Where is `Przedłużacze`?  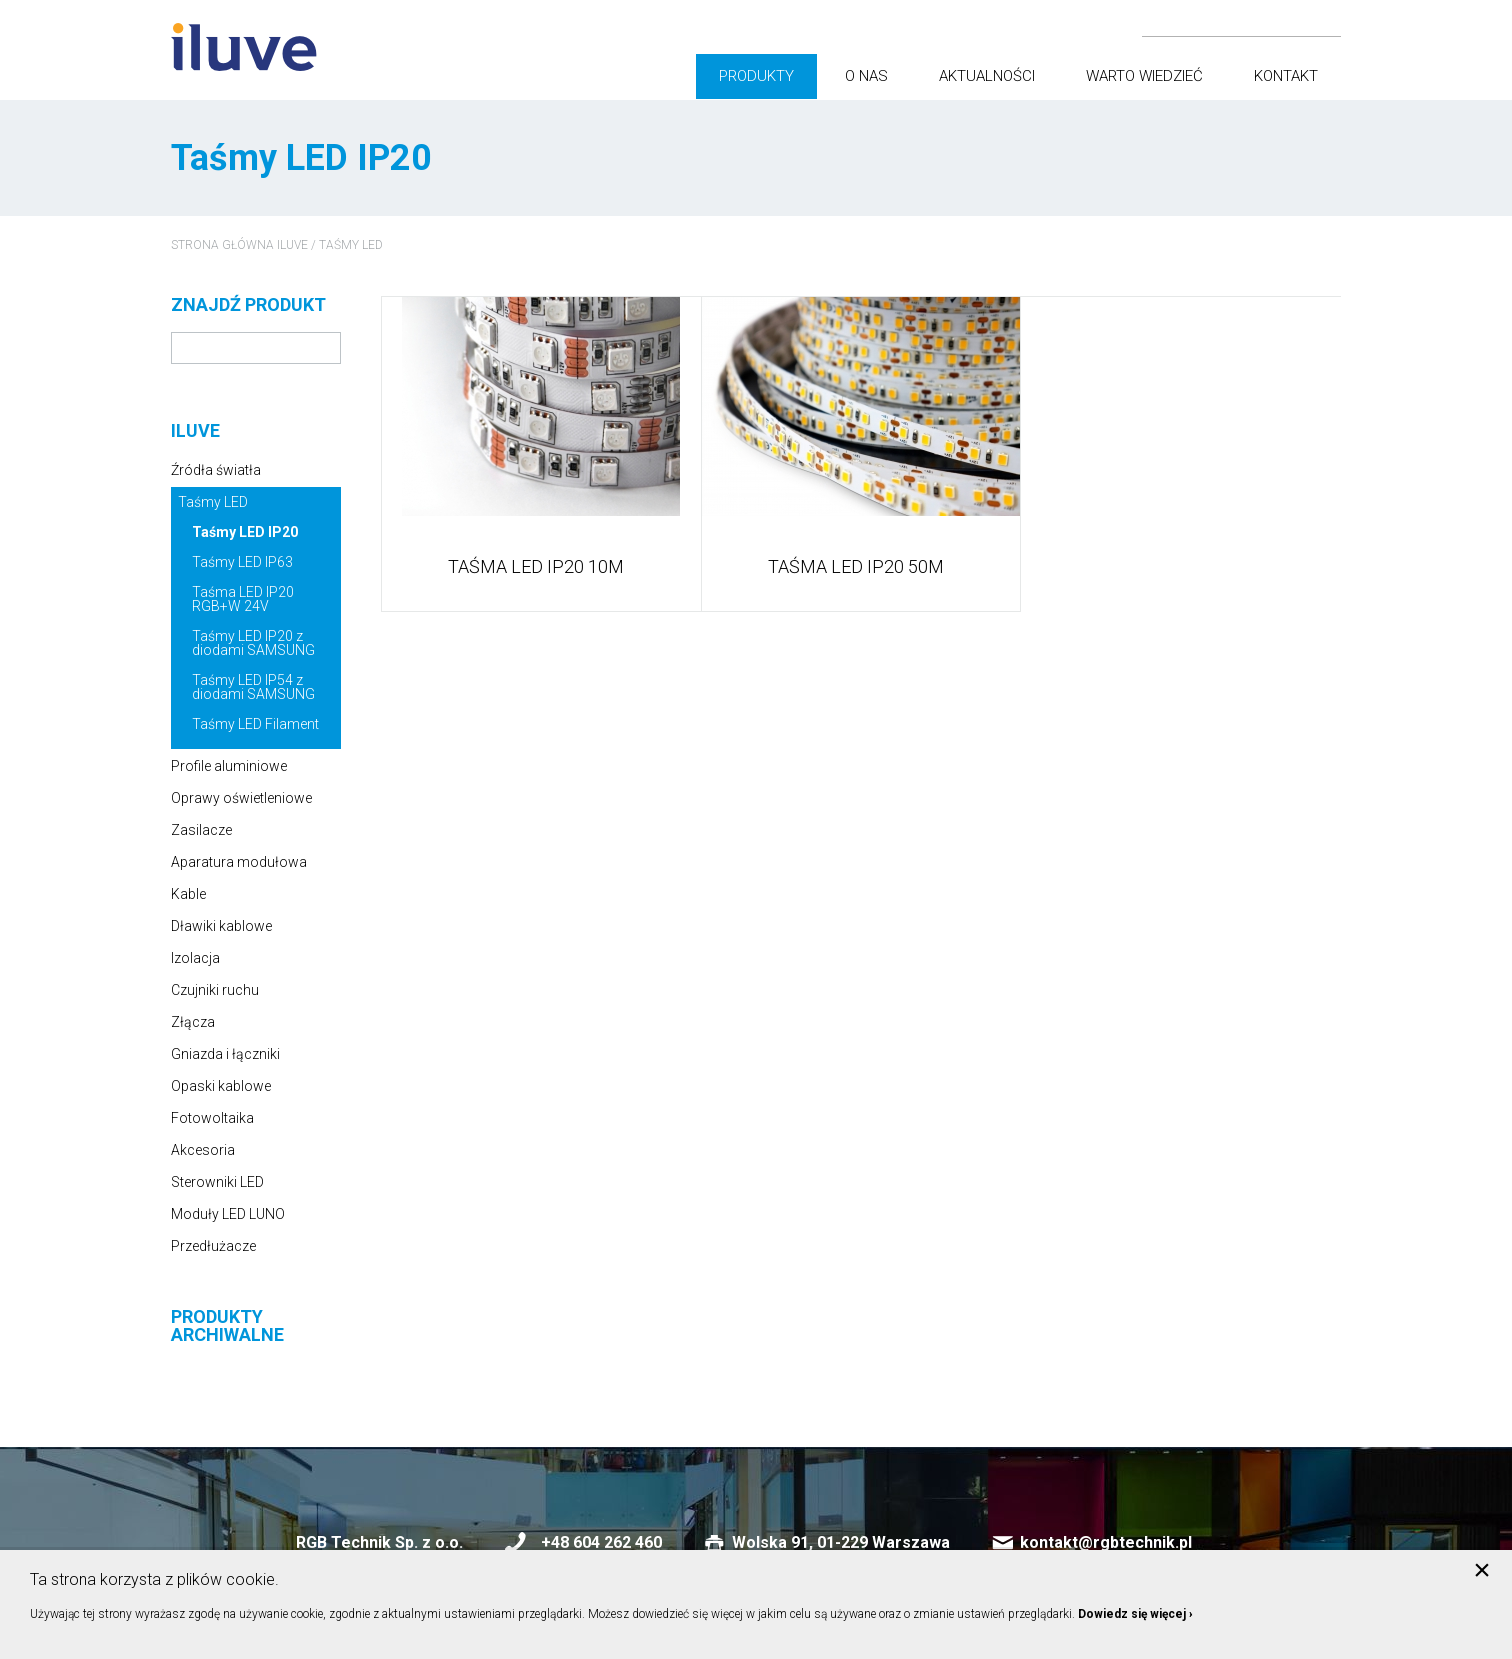 Przedłużacze is located at coordinates (213, 1246).